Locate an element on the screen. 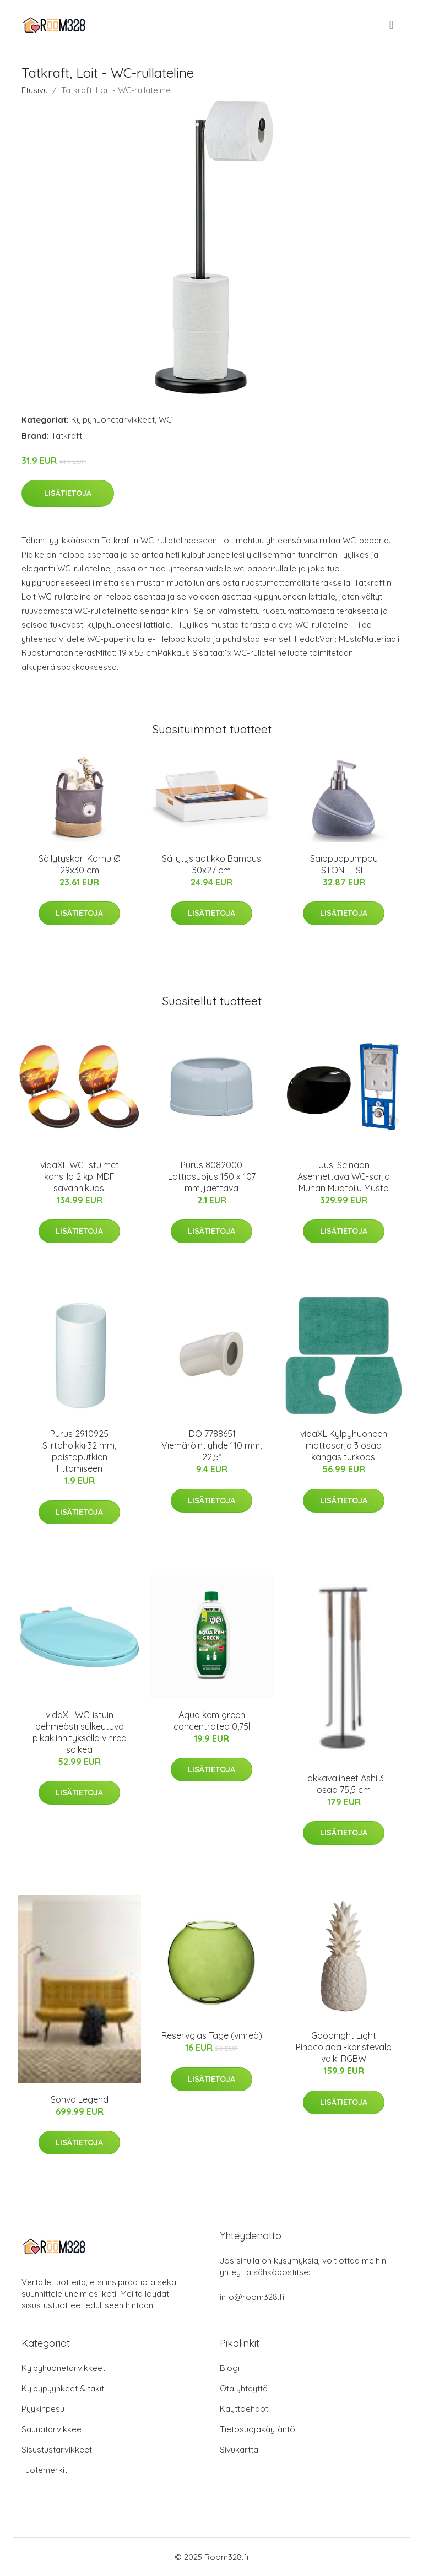  WC is located at coordinates (165, 419).